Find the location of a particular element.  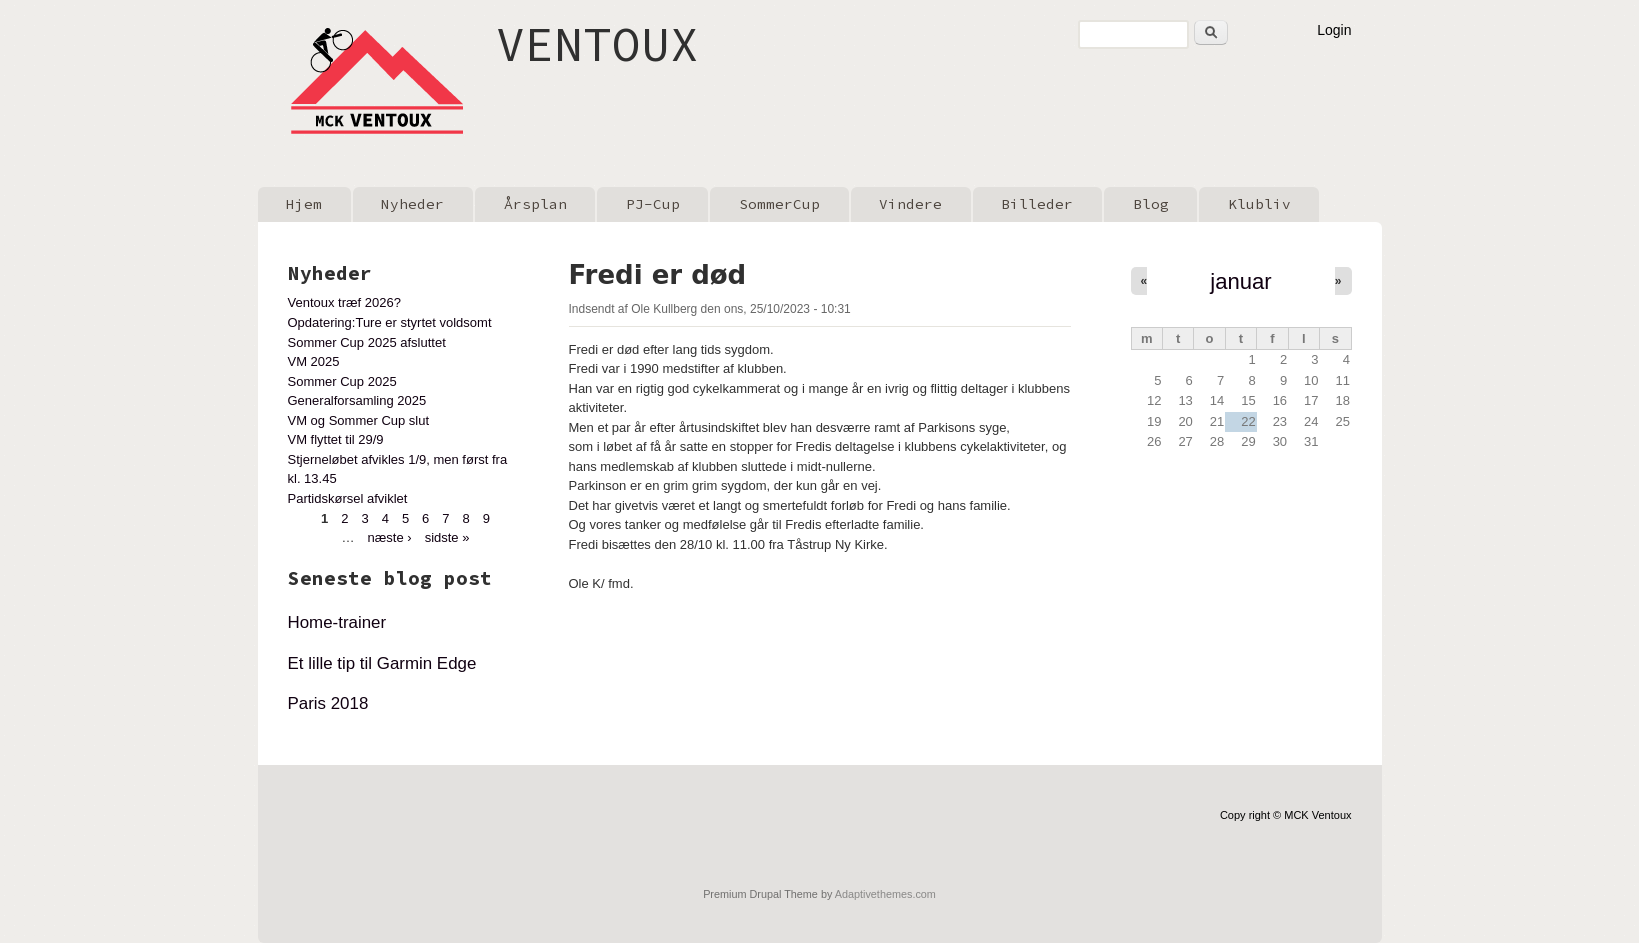

Blog is located at coordinates (1151, 204).